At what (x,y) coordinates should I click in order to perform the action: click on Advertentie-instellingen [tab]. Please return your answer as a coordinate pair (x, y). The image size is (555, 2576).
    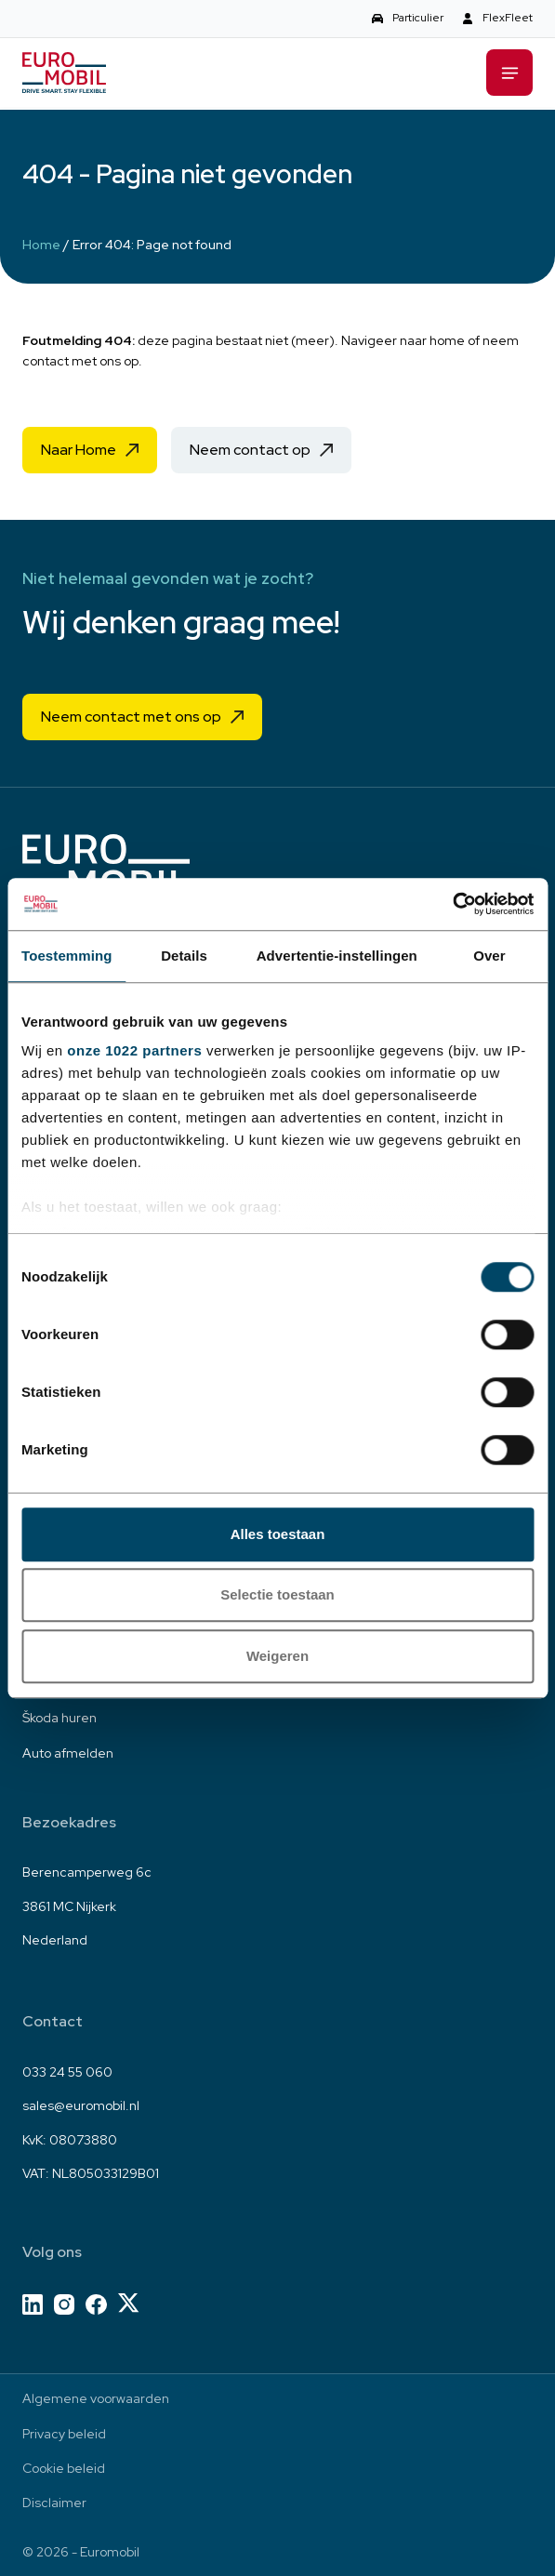
    Looking at the image, I should click on (337, 955).